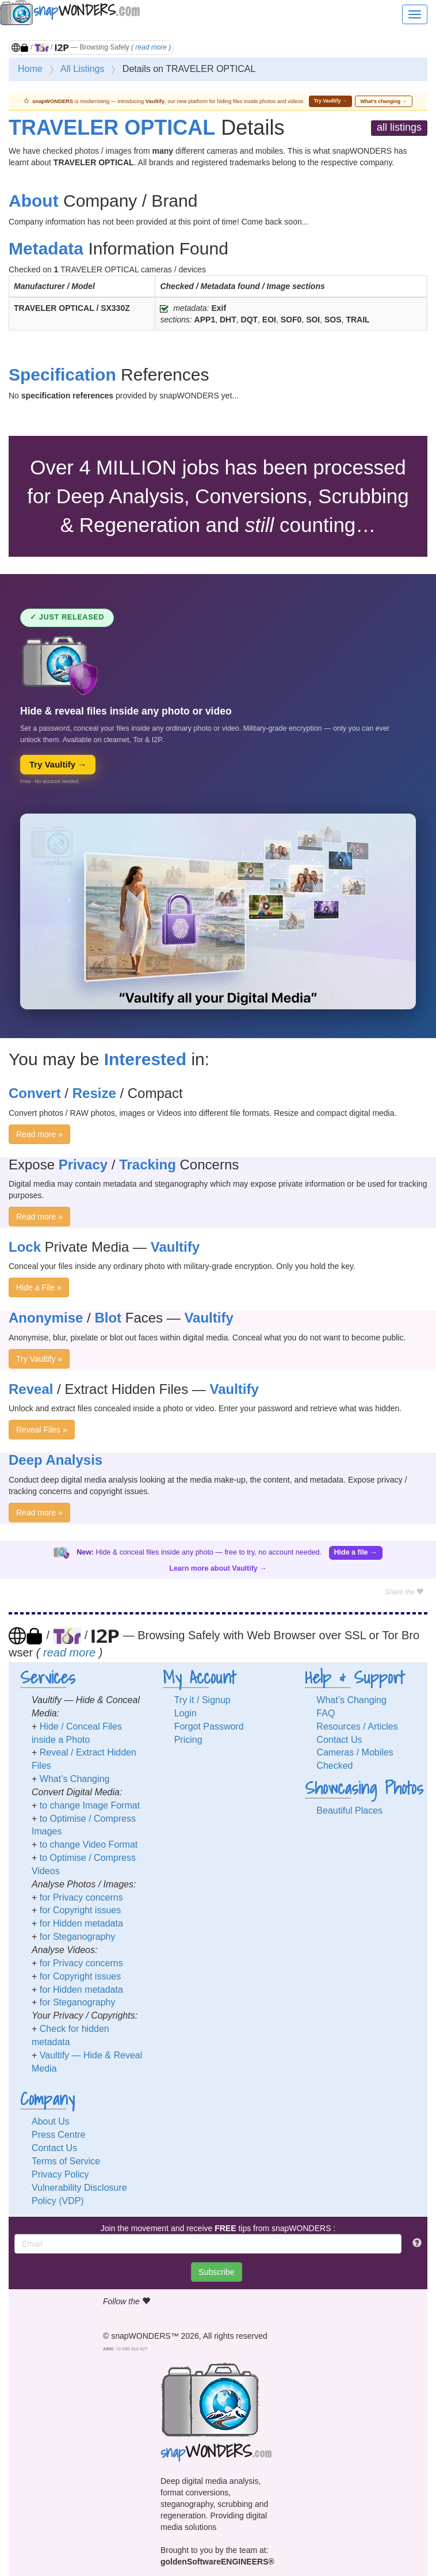  What do you see at coordinates (188, 1740) in the screenshot?
I see `Pricing` at bounding box center [188, 1740].